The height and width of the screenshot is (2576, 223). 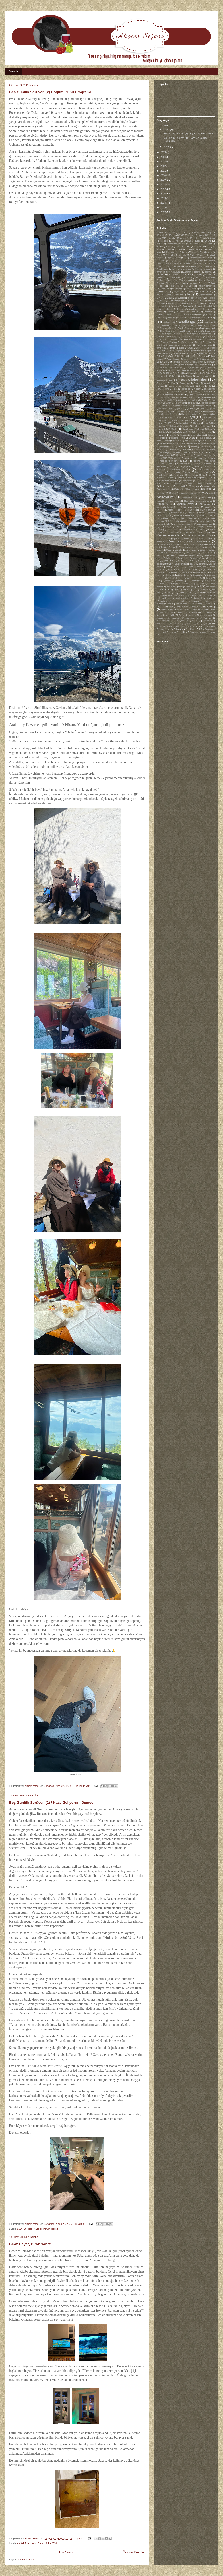 I want to click on Kemal amca, so click(x=166, y=464).